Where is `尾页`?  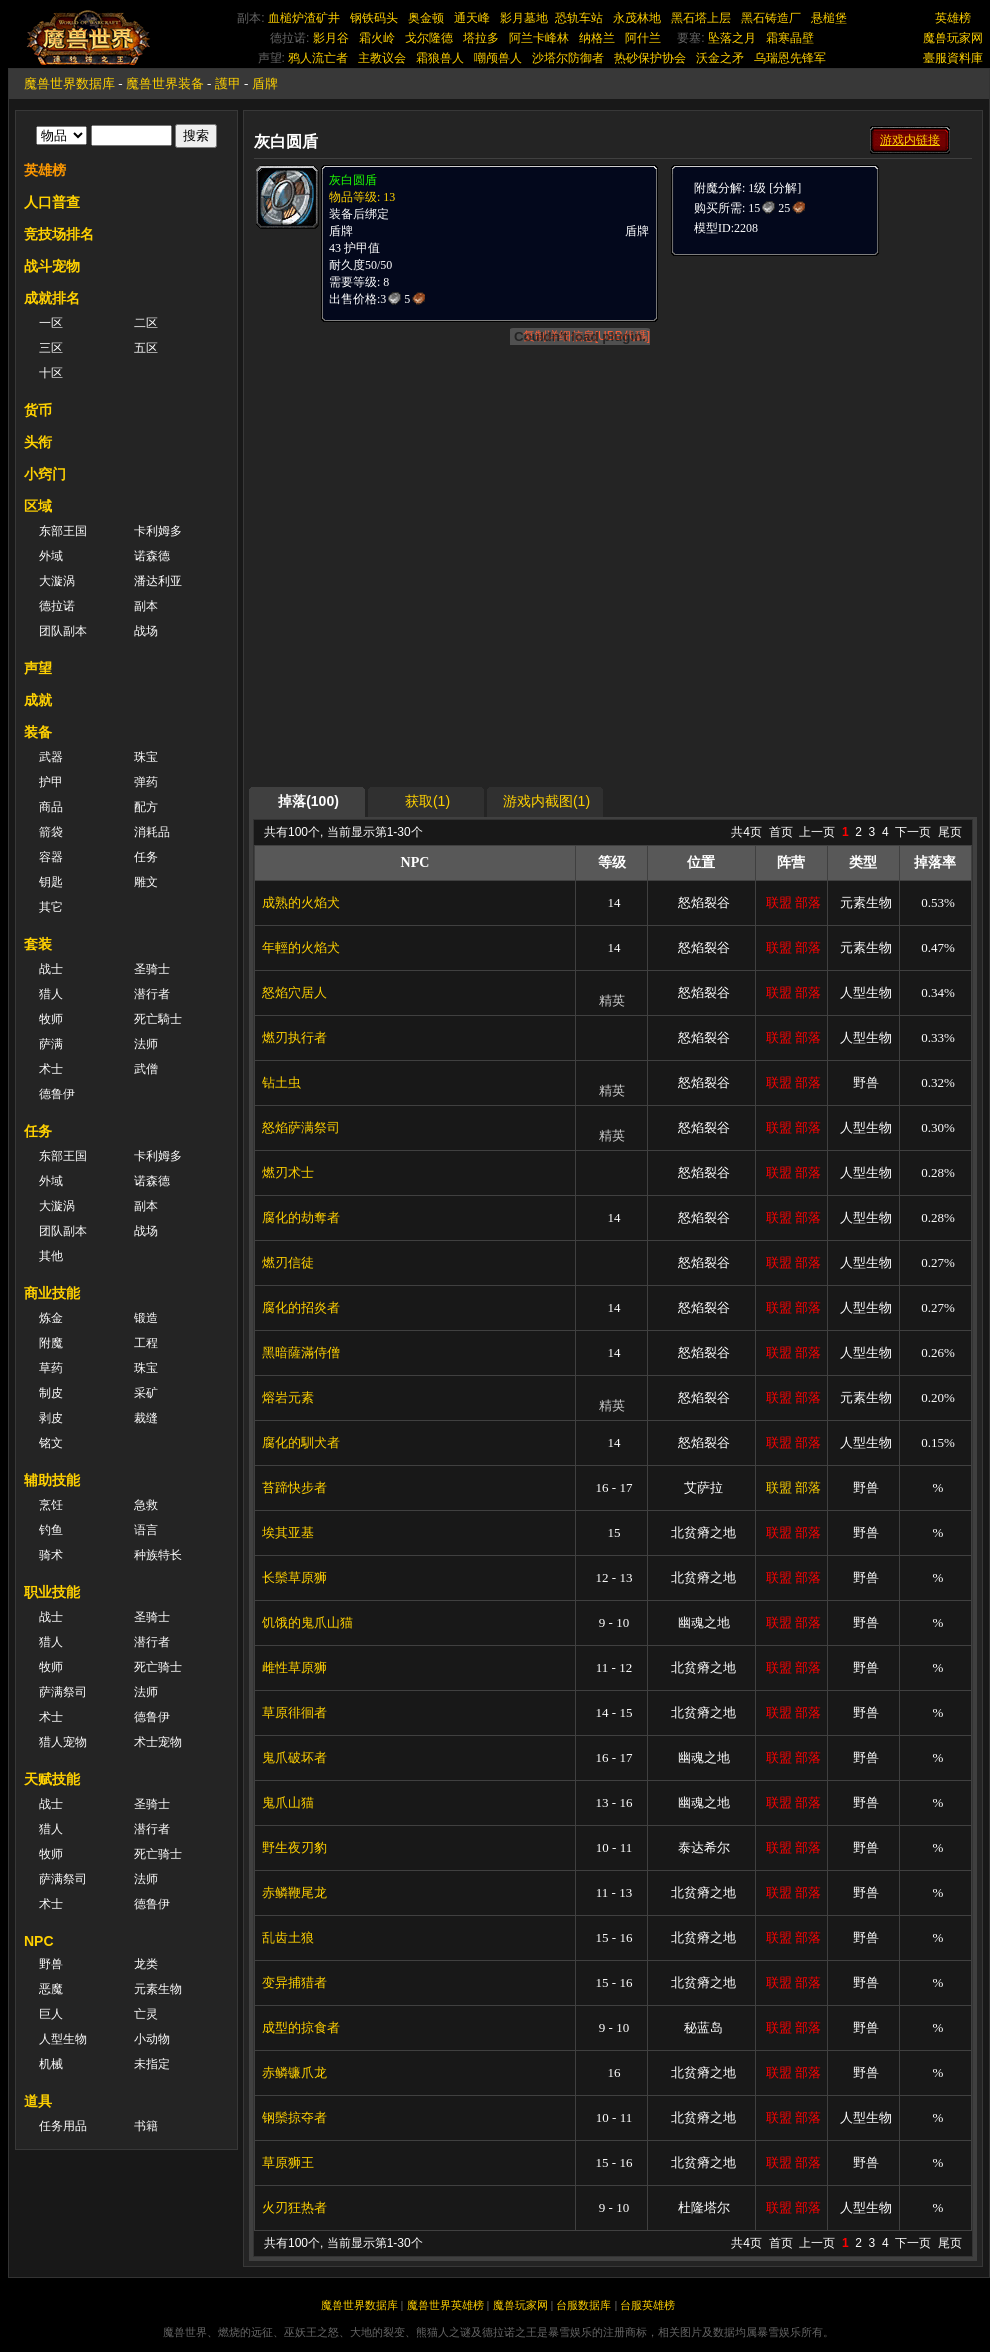 尾页 is located at coordinates (950, 832).